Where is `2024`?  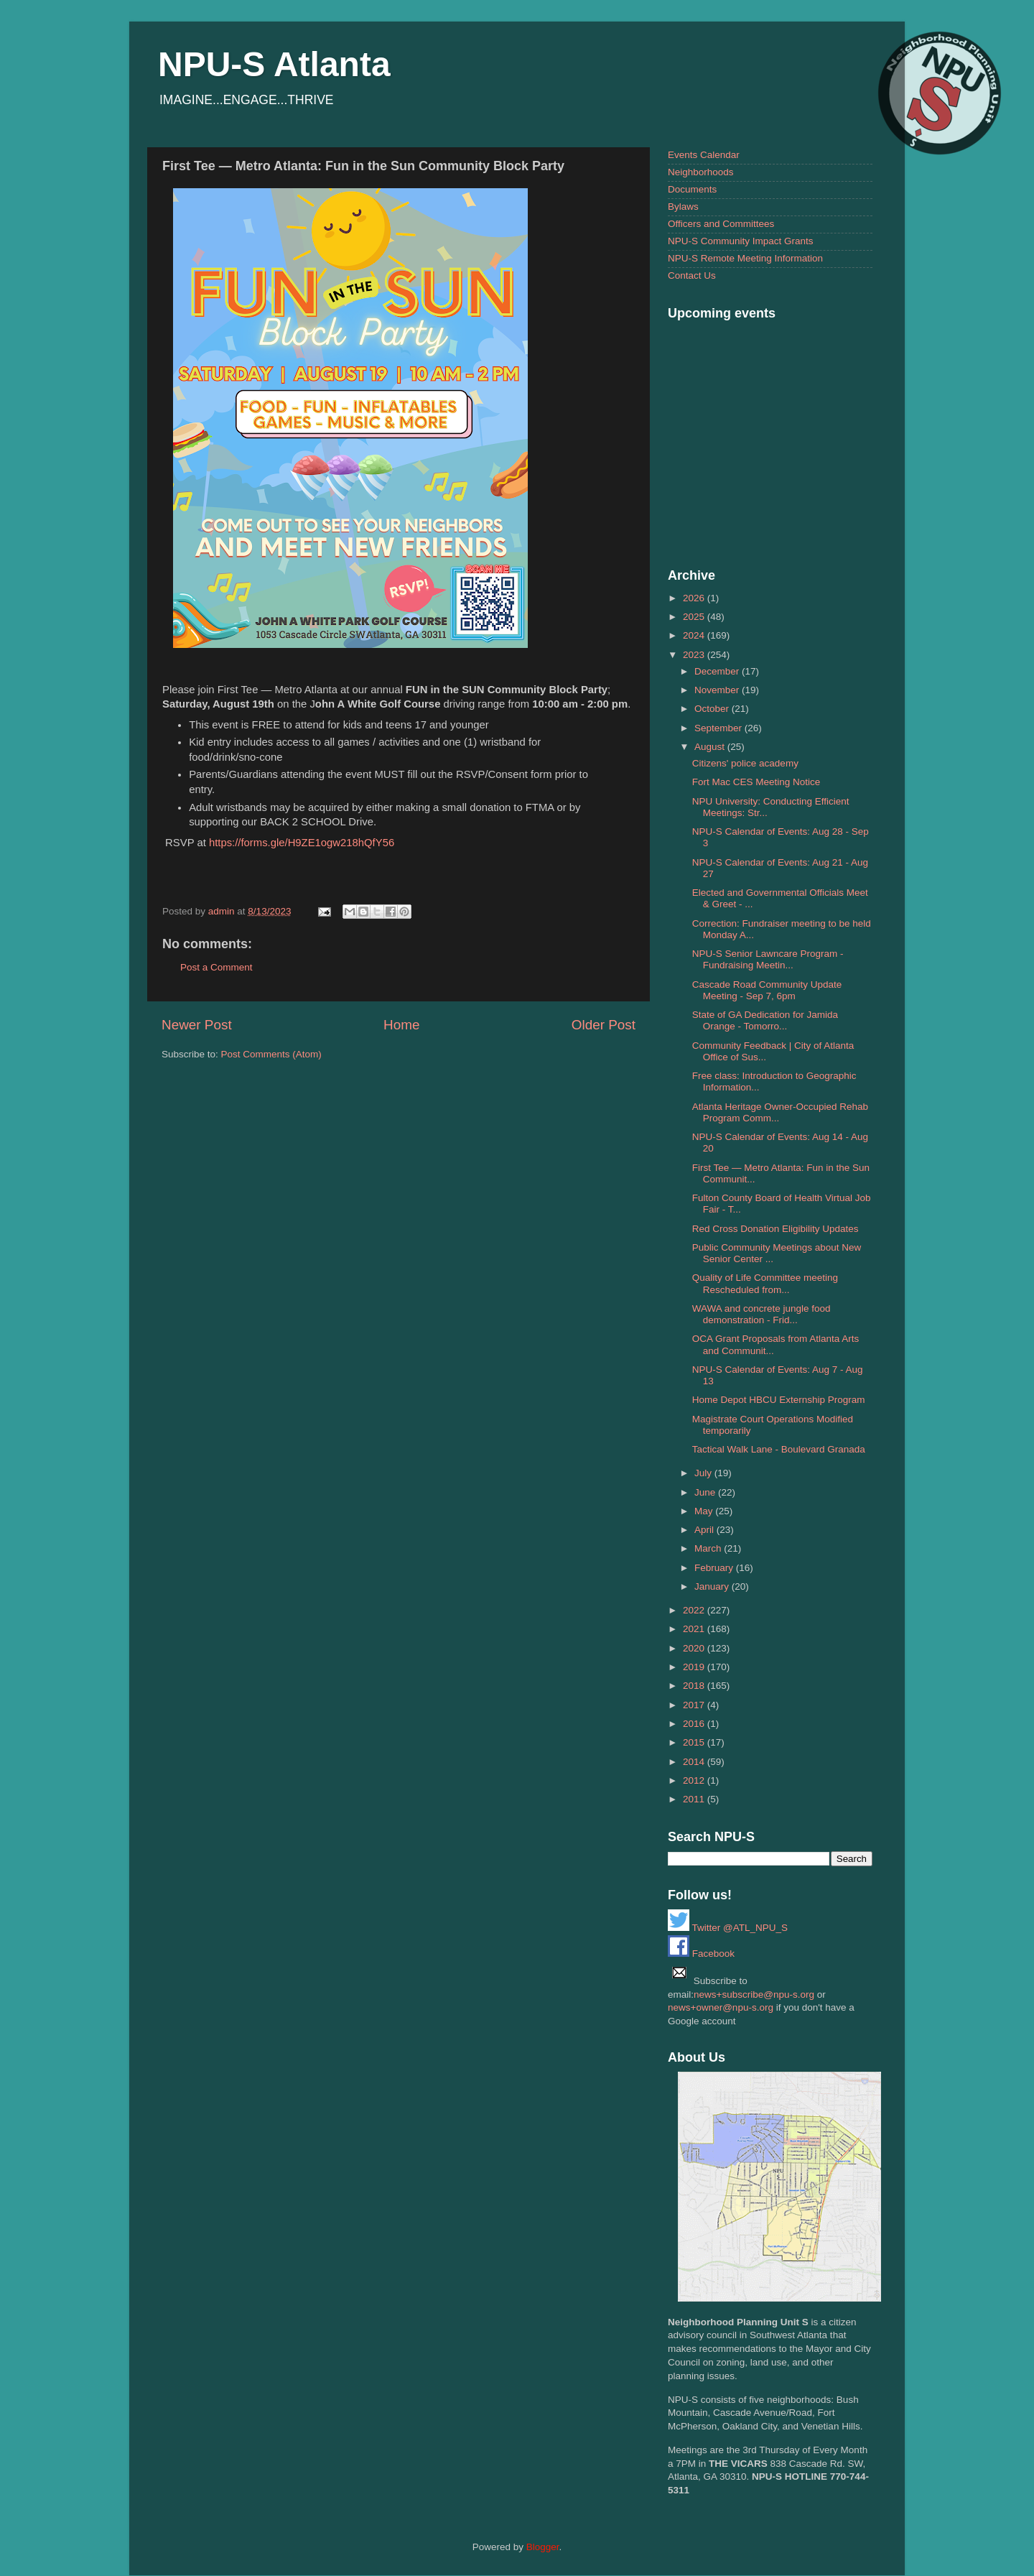
2024 is located at coordinates (695, 635).